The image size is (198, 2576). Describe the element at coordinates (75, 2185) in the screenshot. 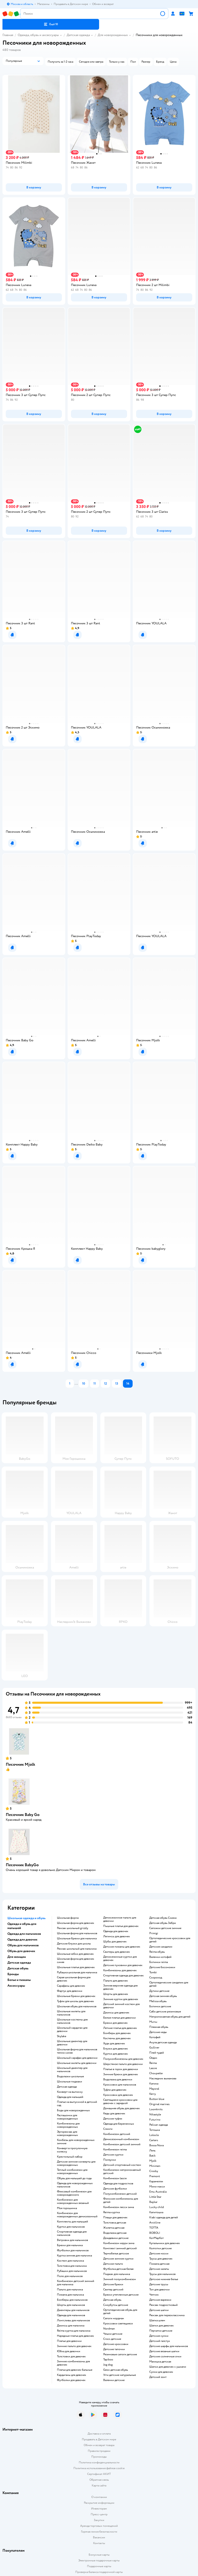

I see `Одежда для новорожденных мальчиков` at that location.